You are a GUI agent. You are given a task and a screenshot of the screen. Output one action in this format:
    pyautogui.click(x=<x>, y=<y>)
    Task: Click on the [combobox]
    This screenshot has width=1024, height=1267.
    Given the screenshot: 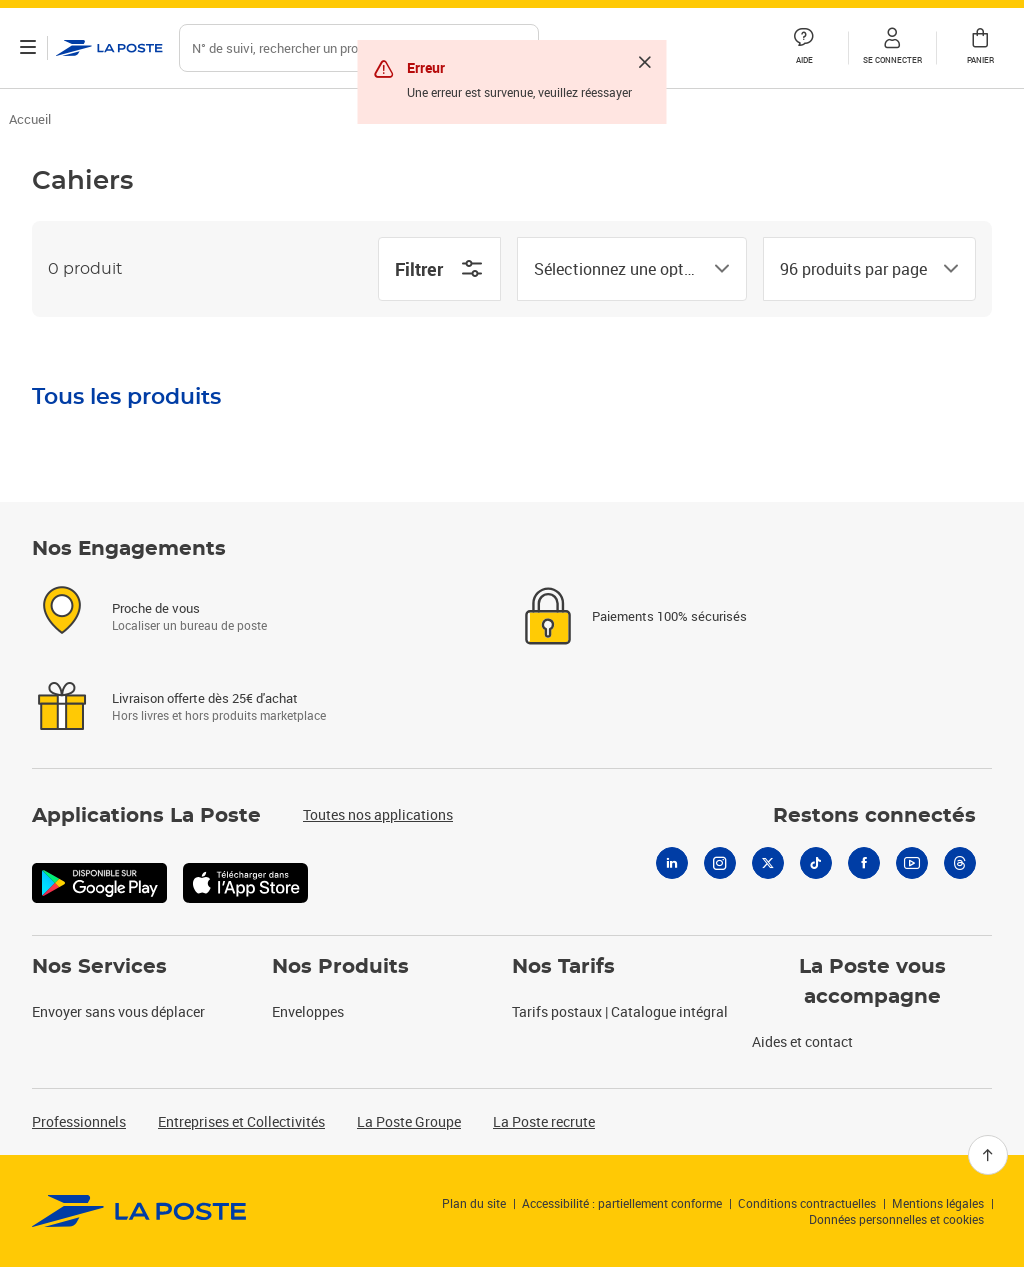 What is the action you would take?
    pyautogui.click(x=616, y=269)
    